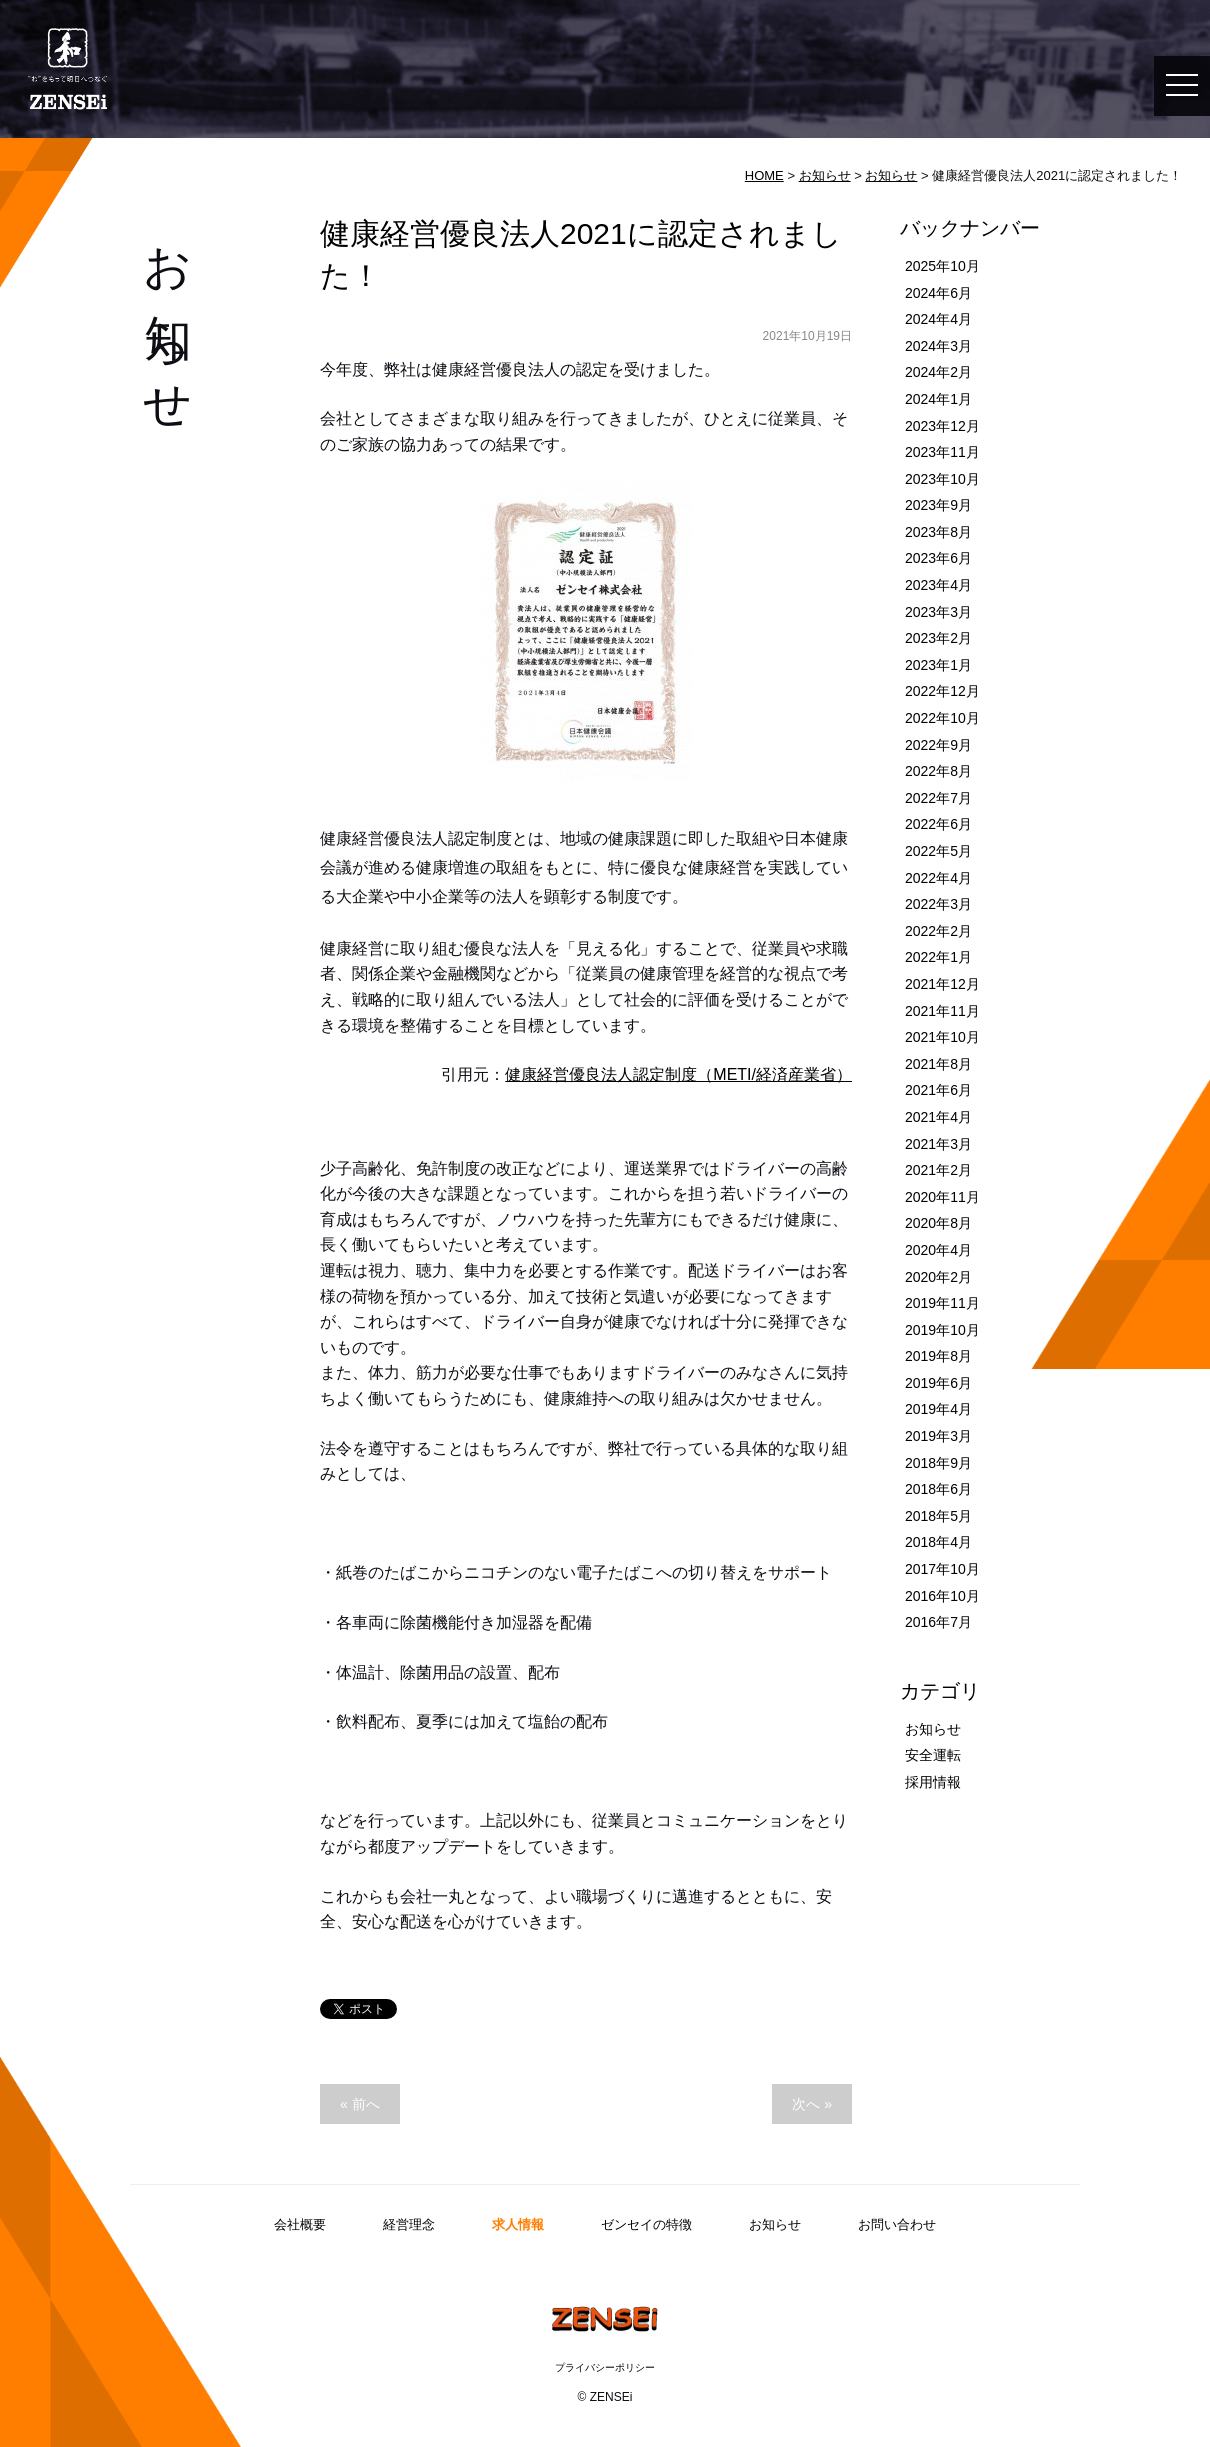  I want to click on 2021年6月, so click(938, 1090).